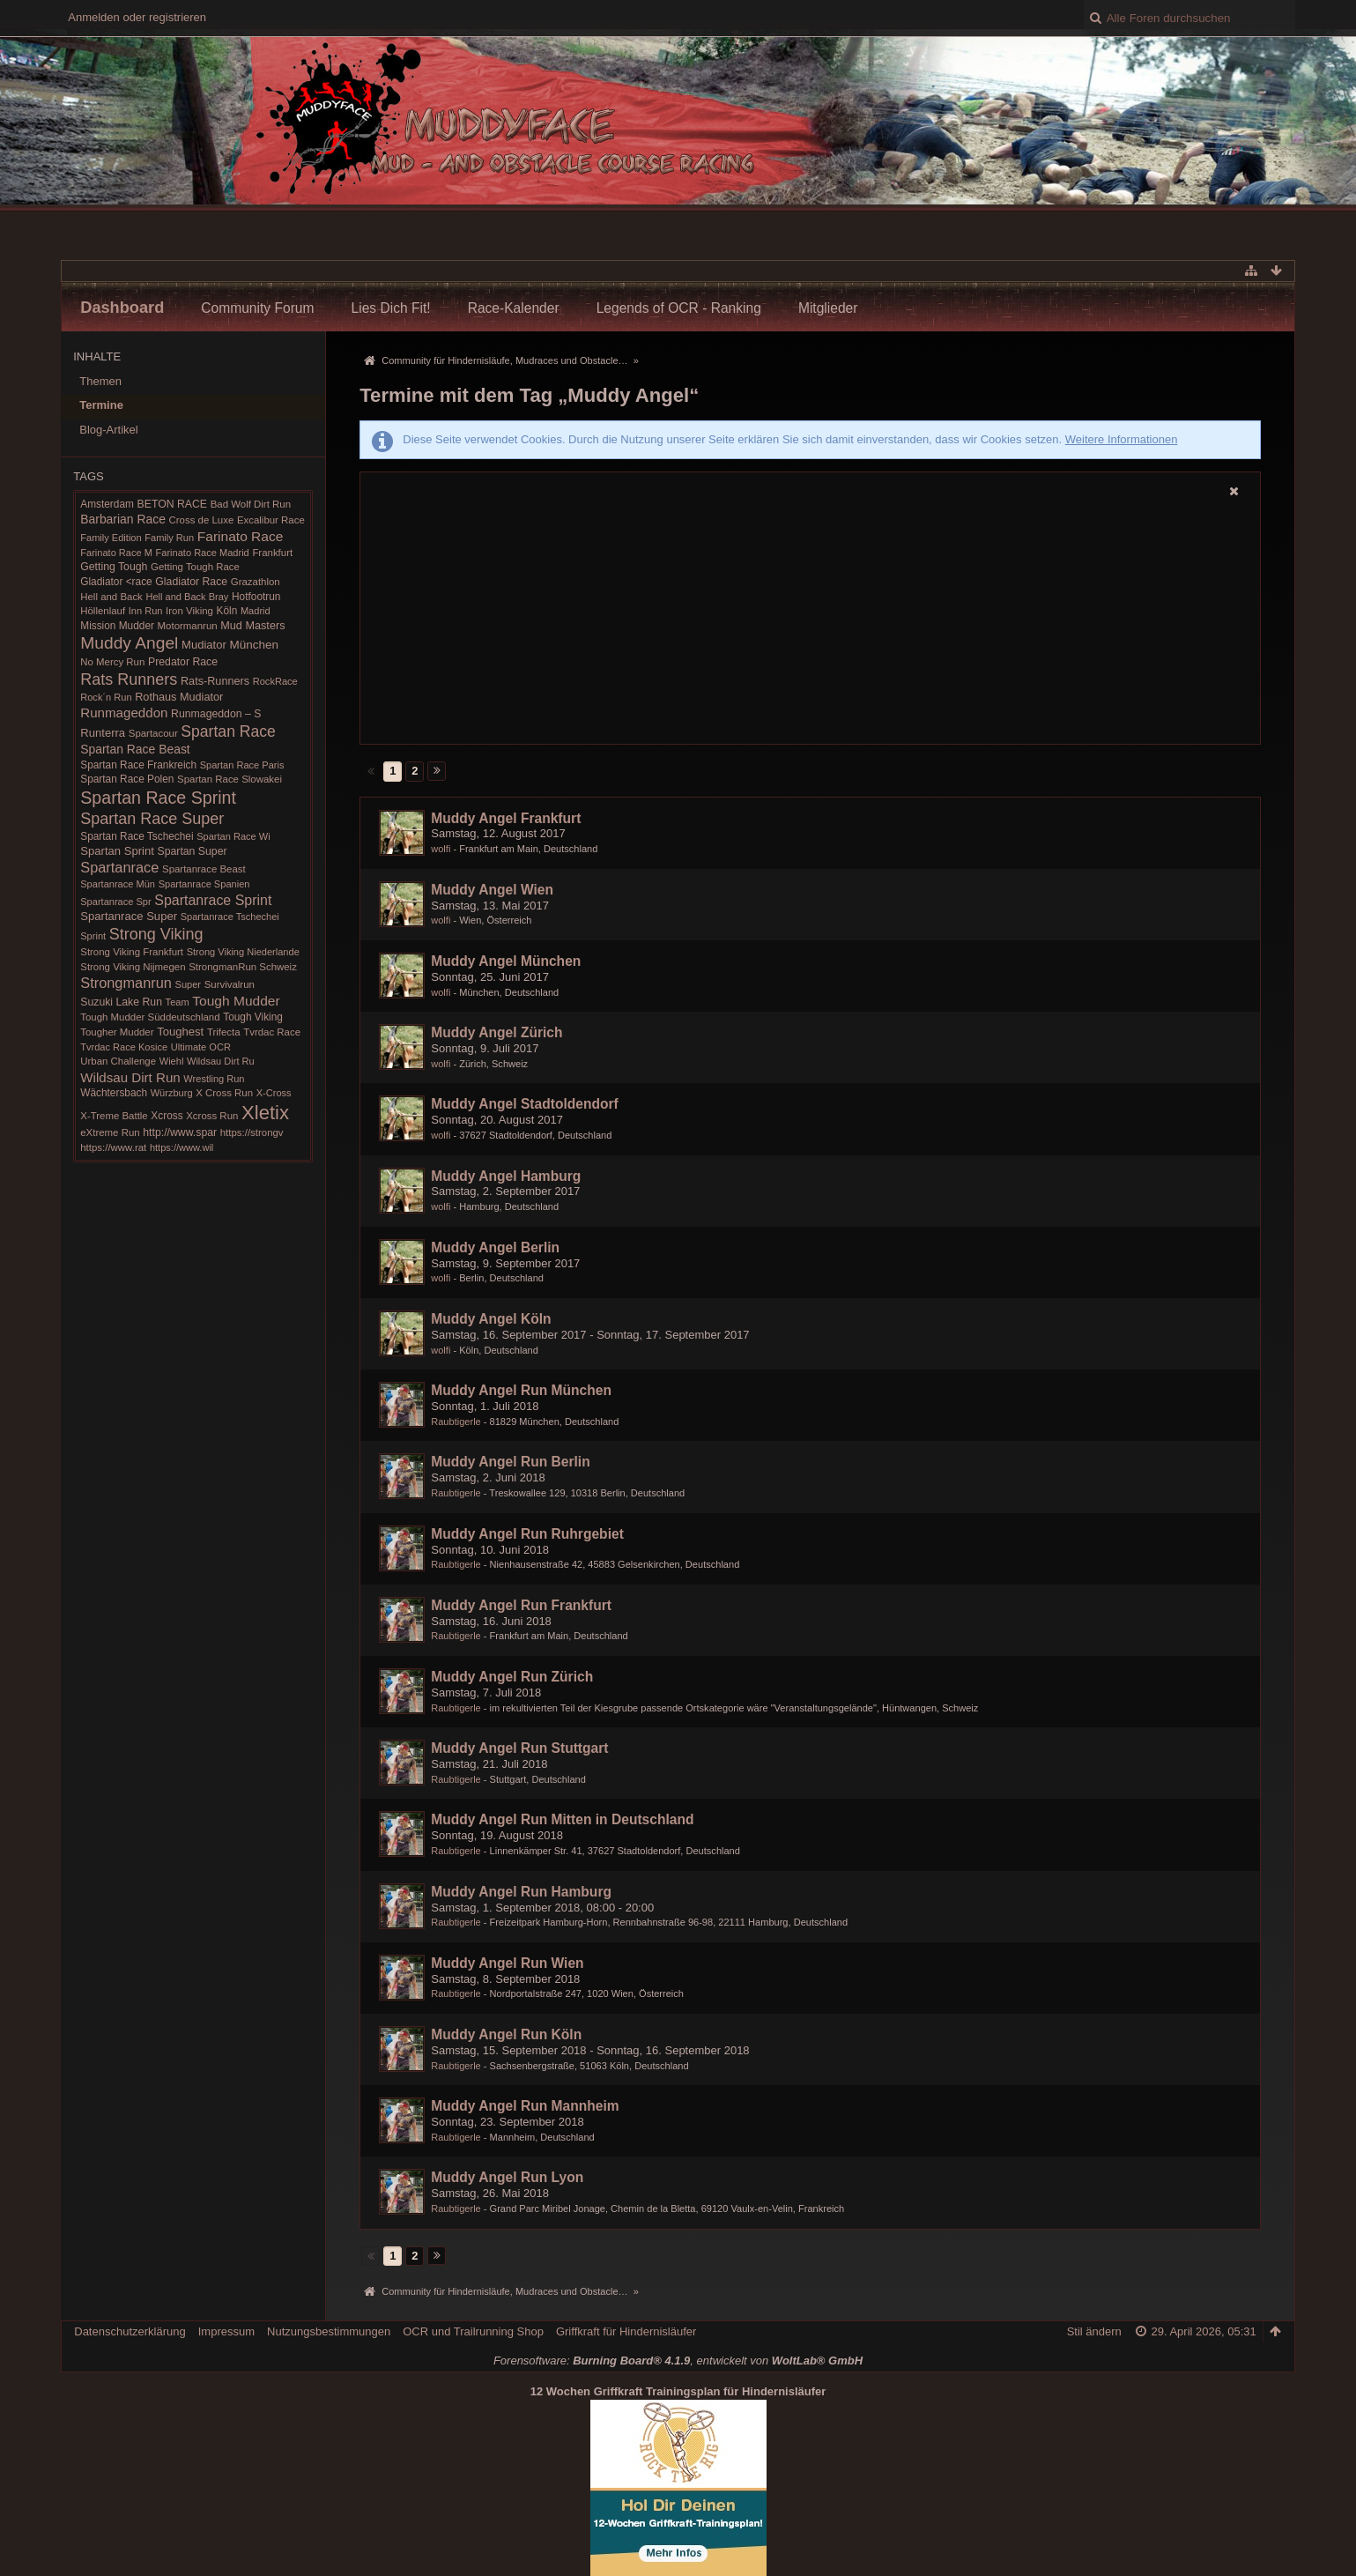 Image resolution: width=1356 pixels, height=2576 pixels. What do you see at coordinates (506, 961) in the screenshot?
I see `Muddy Angel München` at bounding box center [506, 961].